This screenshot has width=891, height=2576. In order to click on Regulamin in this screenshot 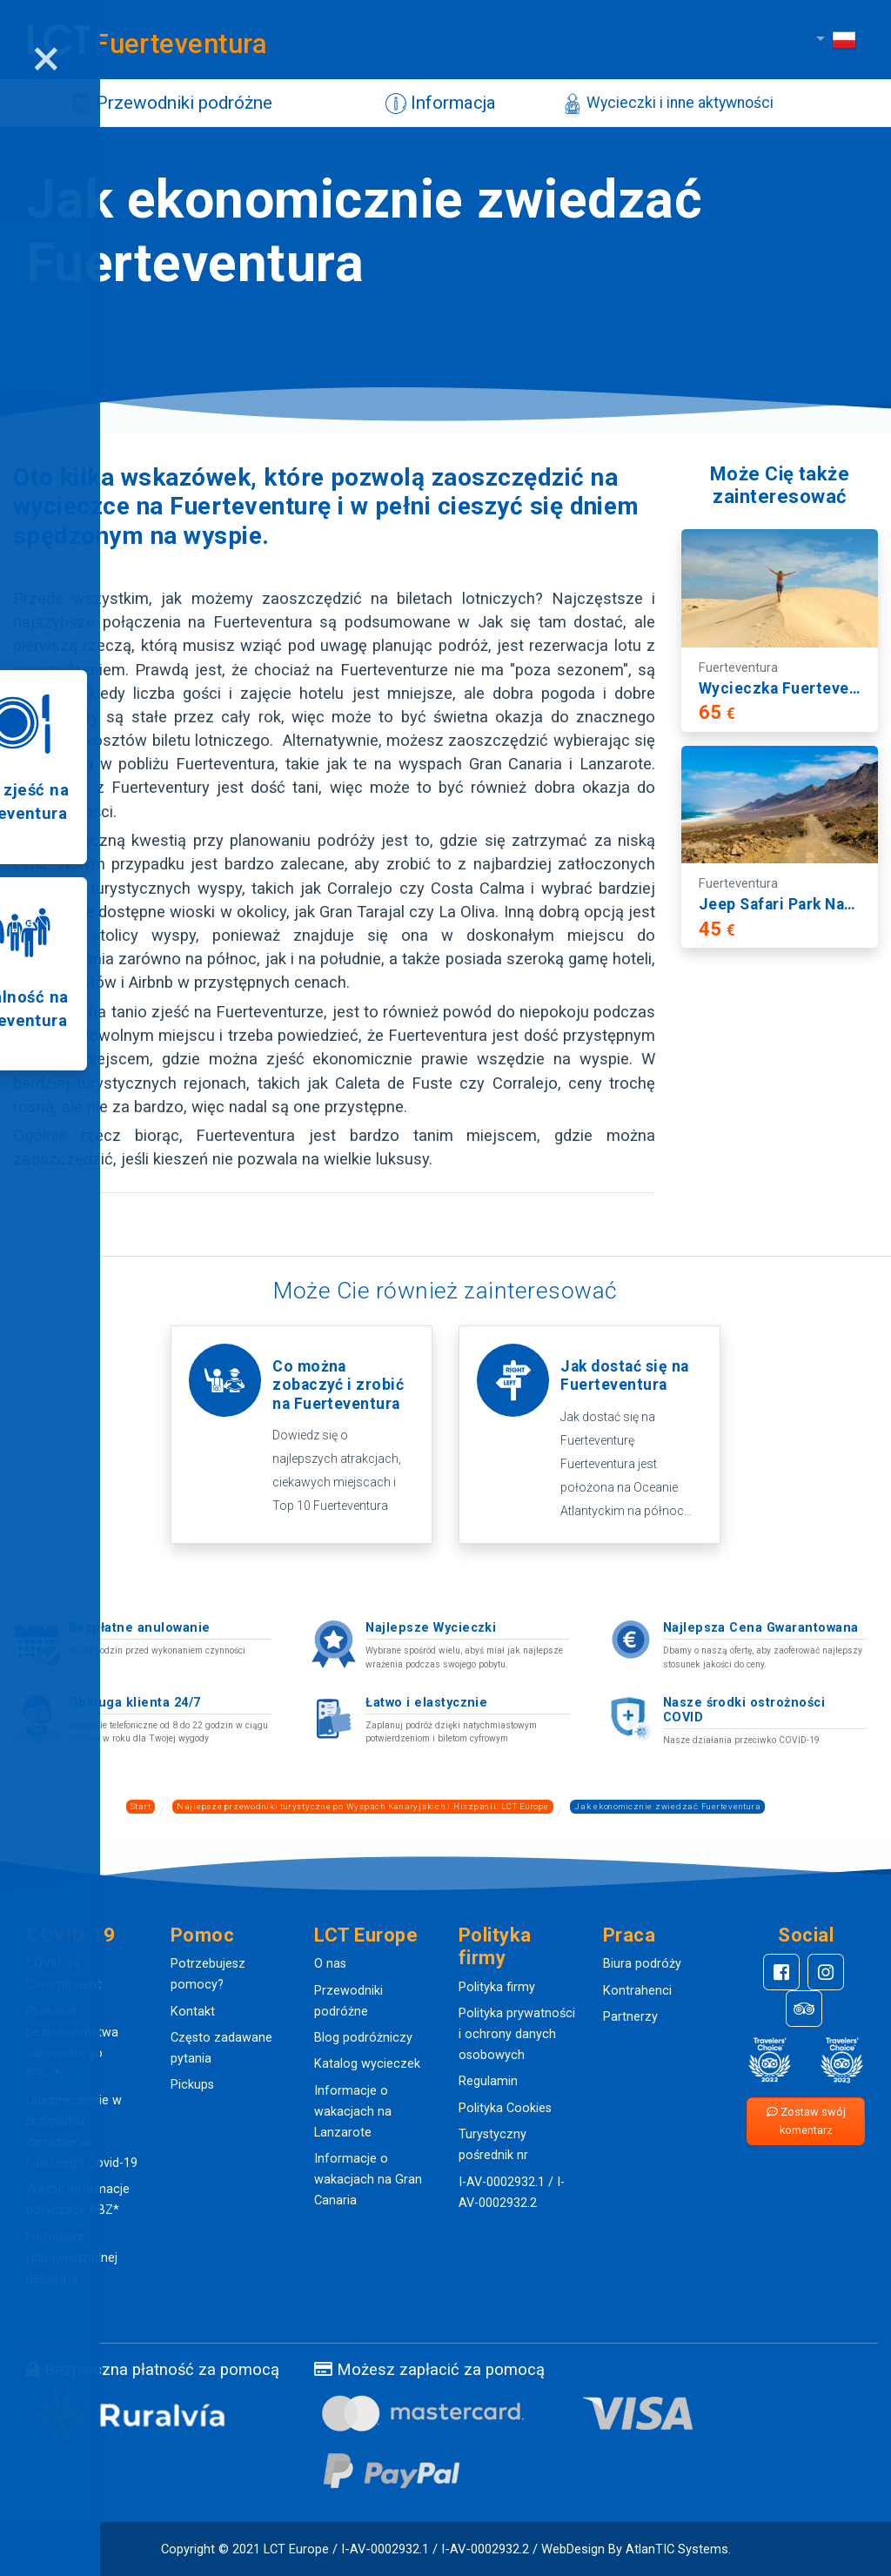, I will do `click(488, 2081)`.